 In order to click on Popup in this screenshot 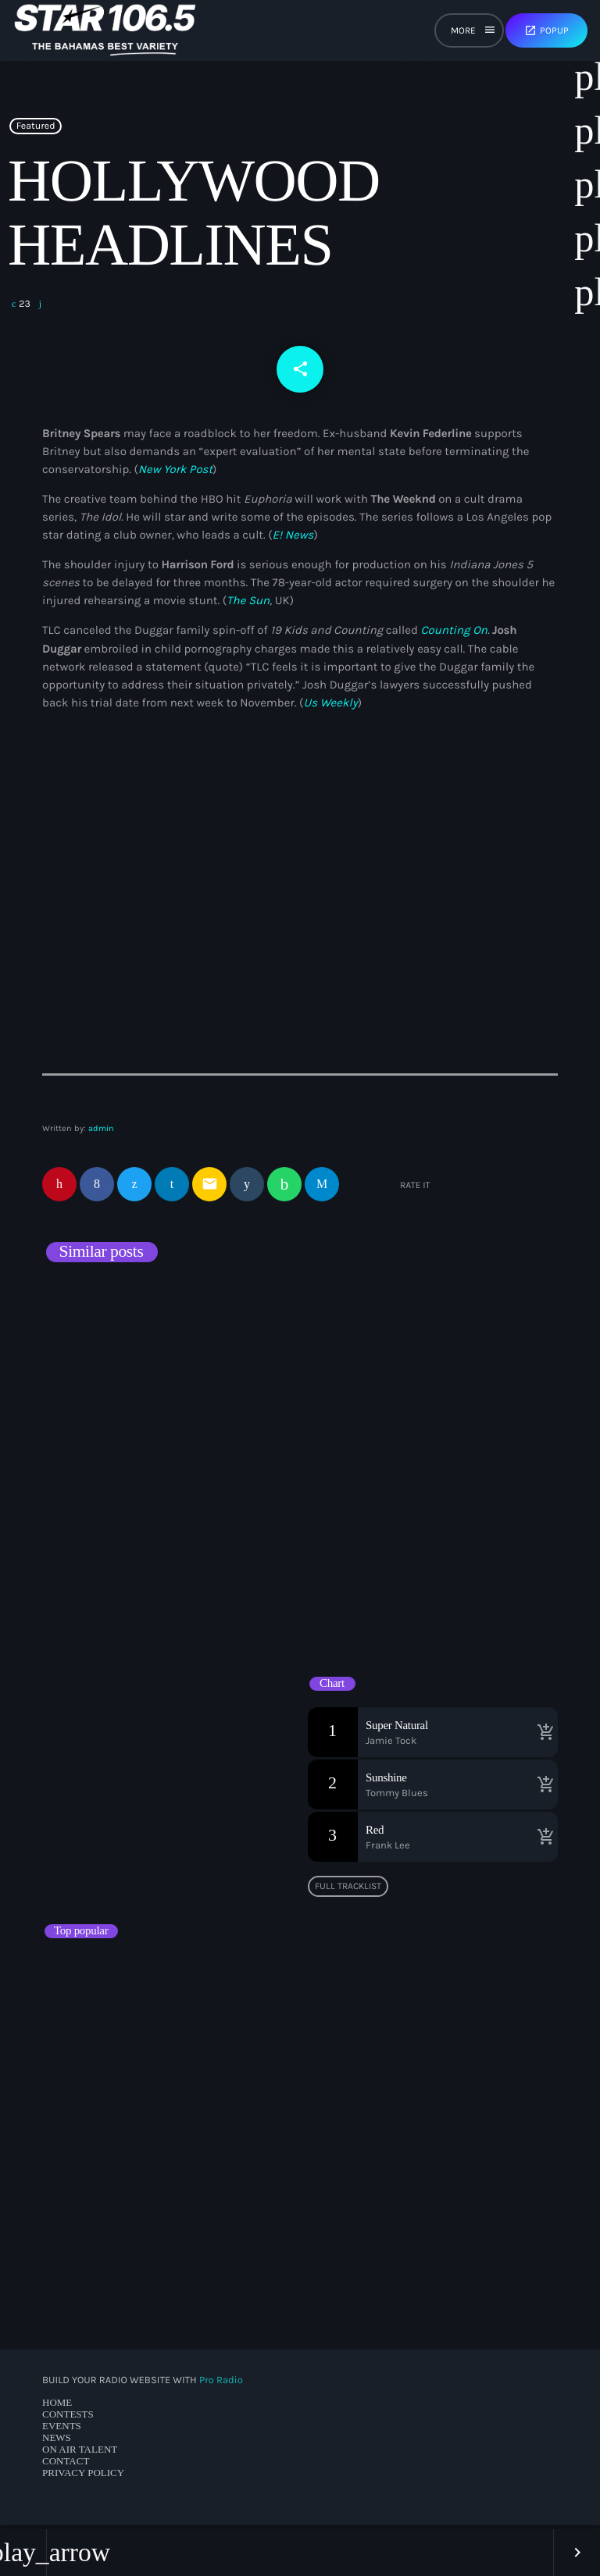, I will do `click(546, 30)`.